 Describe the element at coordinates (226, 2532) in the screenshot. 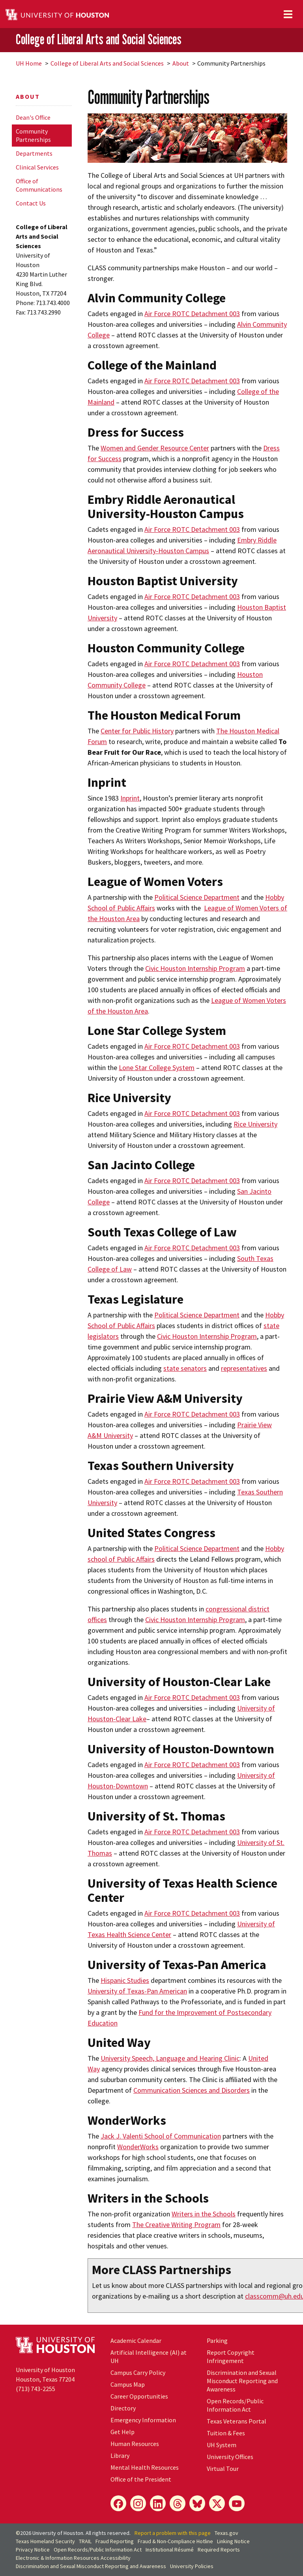

I see `Texas.gov` at that location.